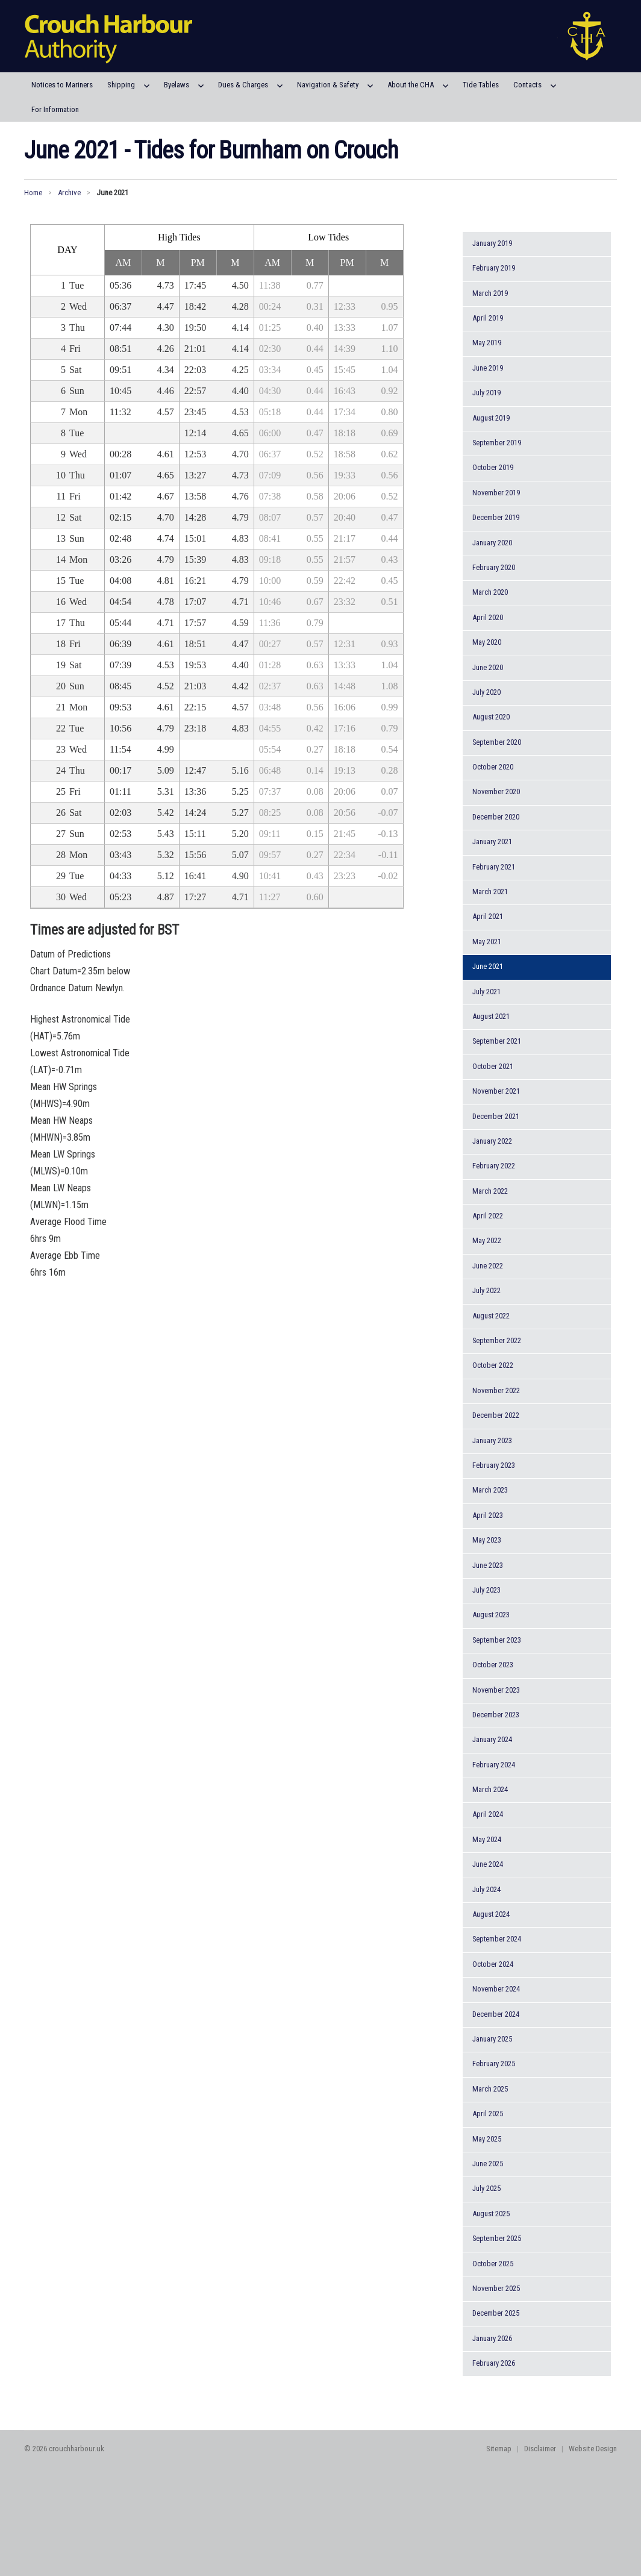 This screenshot has height=2576, width=641. Describe the element at coordinates (492, 766) in the screenshot. I see `October 2020` at that location.